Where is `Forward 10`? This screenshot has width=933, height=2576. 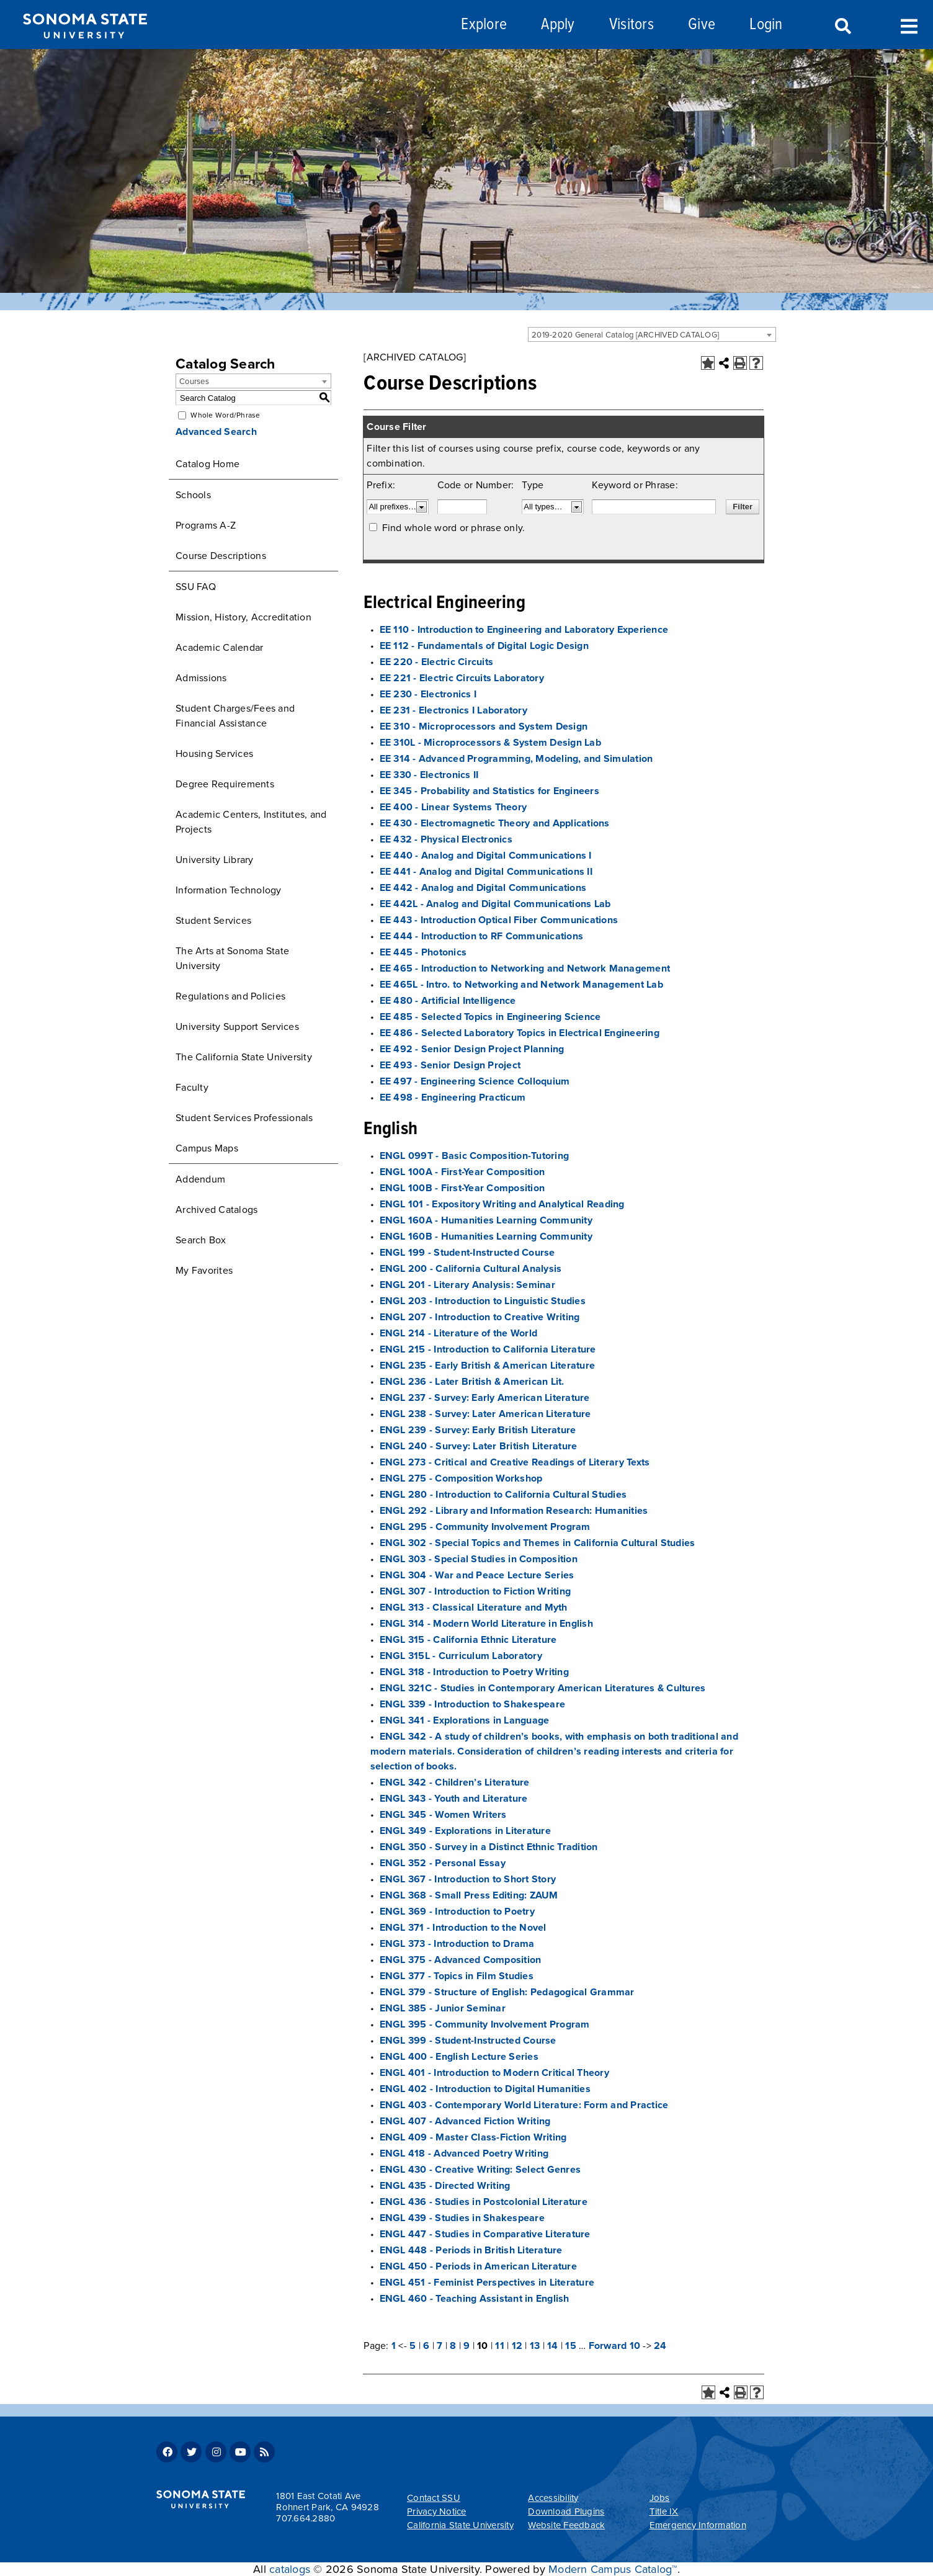 Forward 10 is located at coordinates (615, 2346).